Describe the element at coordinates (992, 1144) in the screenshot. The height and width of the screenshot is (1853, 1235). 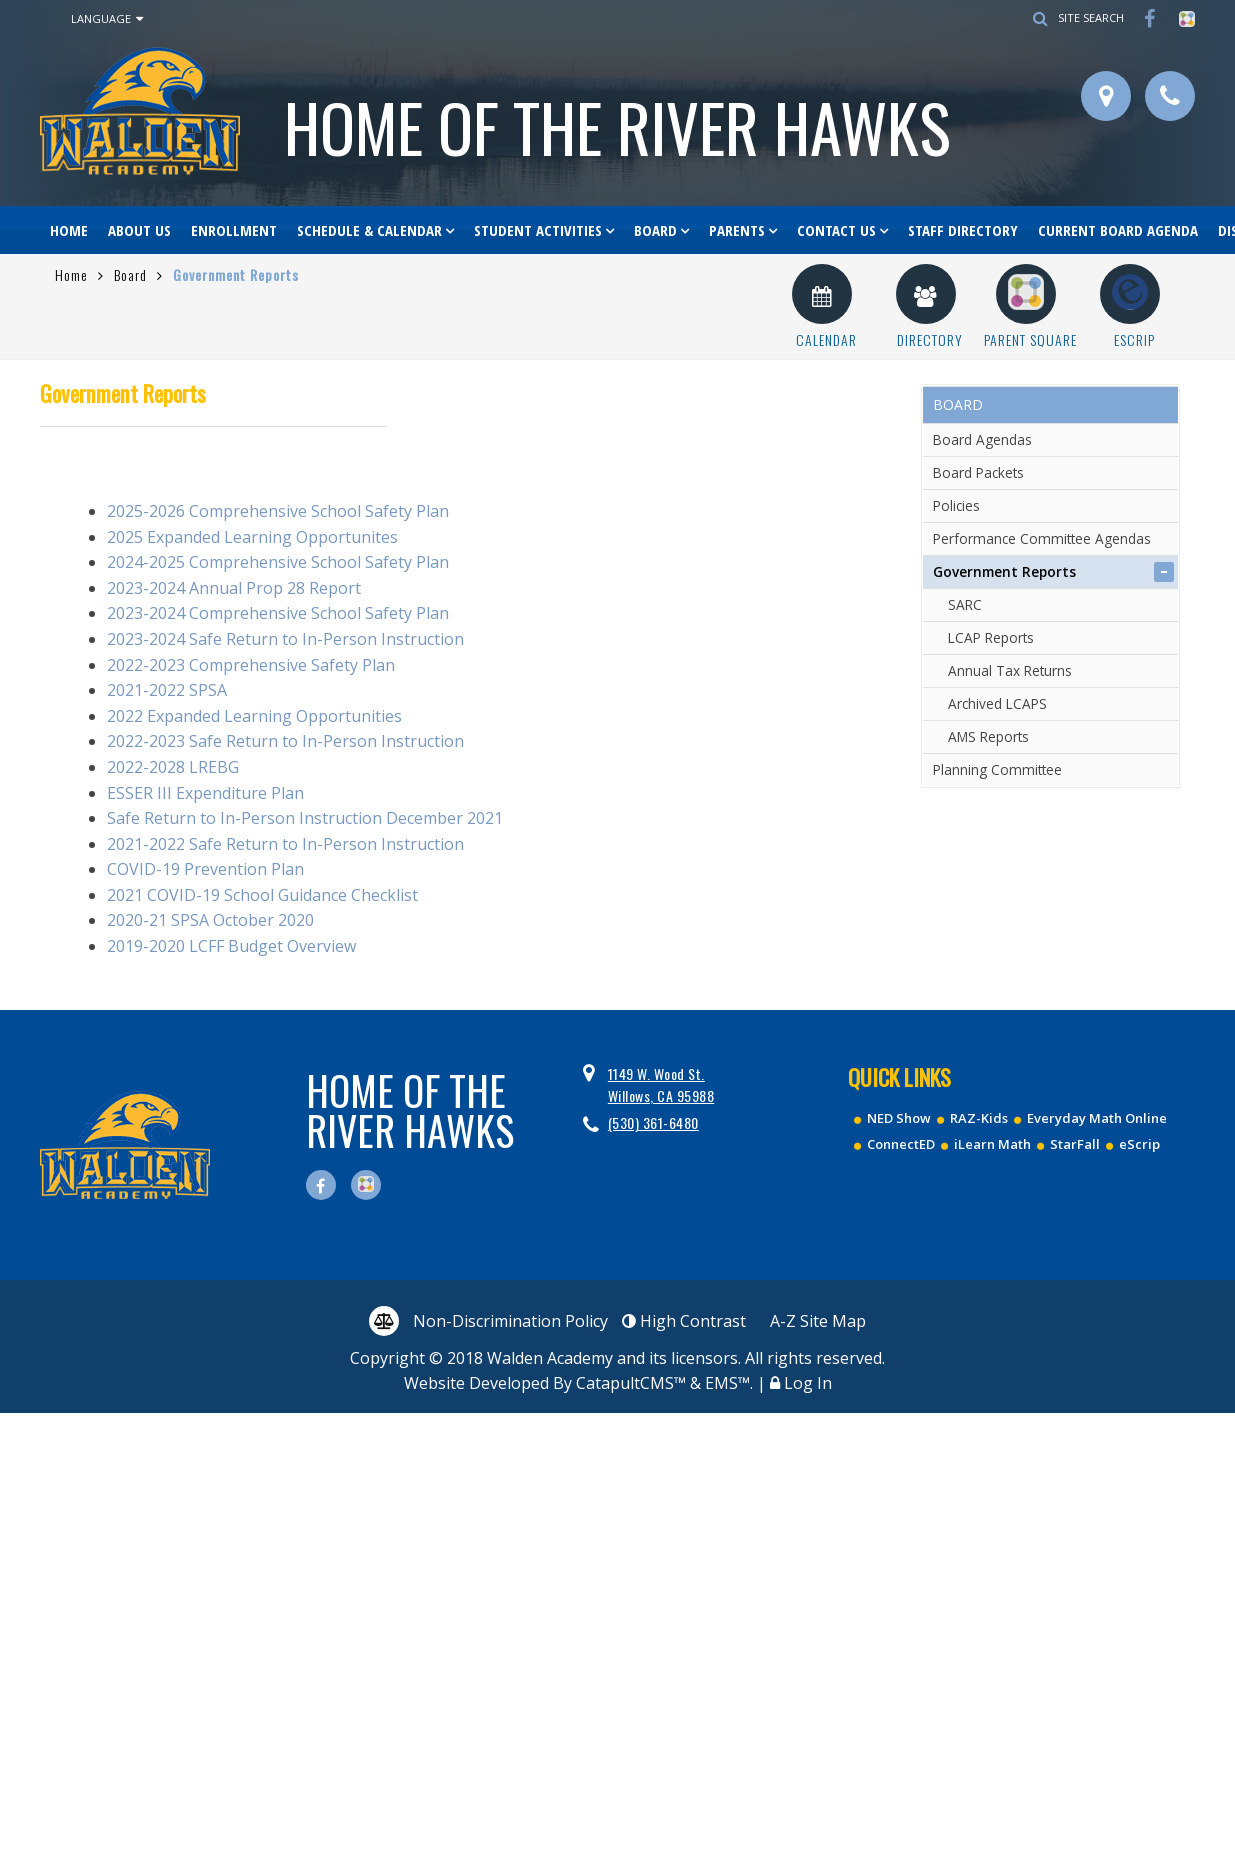
I see `iLearn Math` at that location.